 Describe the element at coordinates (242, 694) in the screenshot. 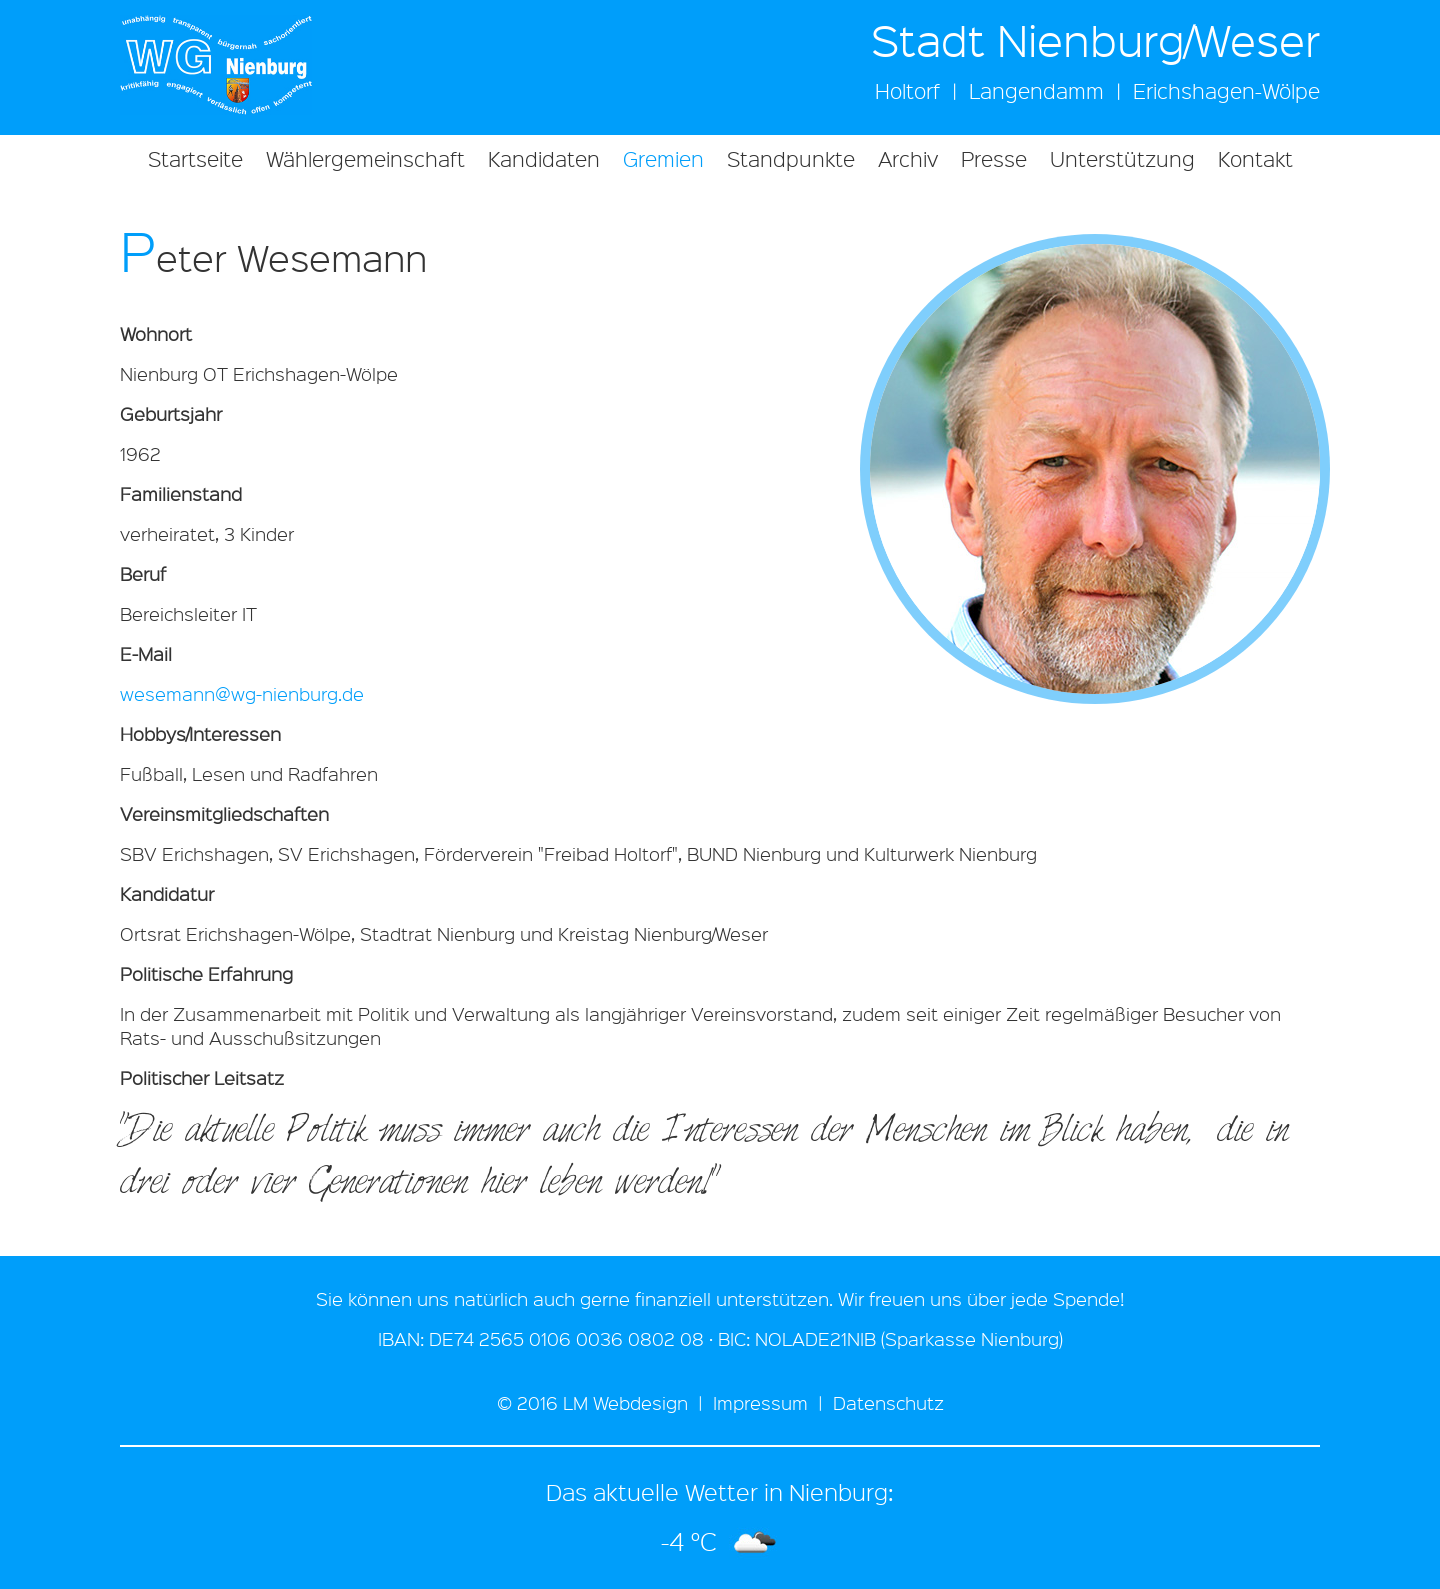

I see `wesemann@wg-nienburg.de` at that location.